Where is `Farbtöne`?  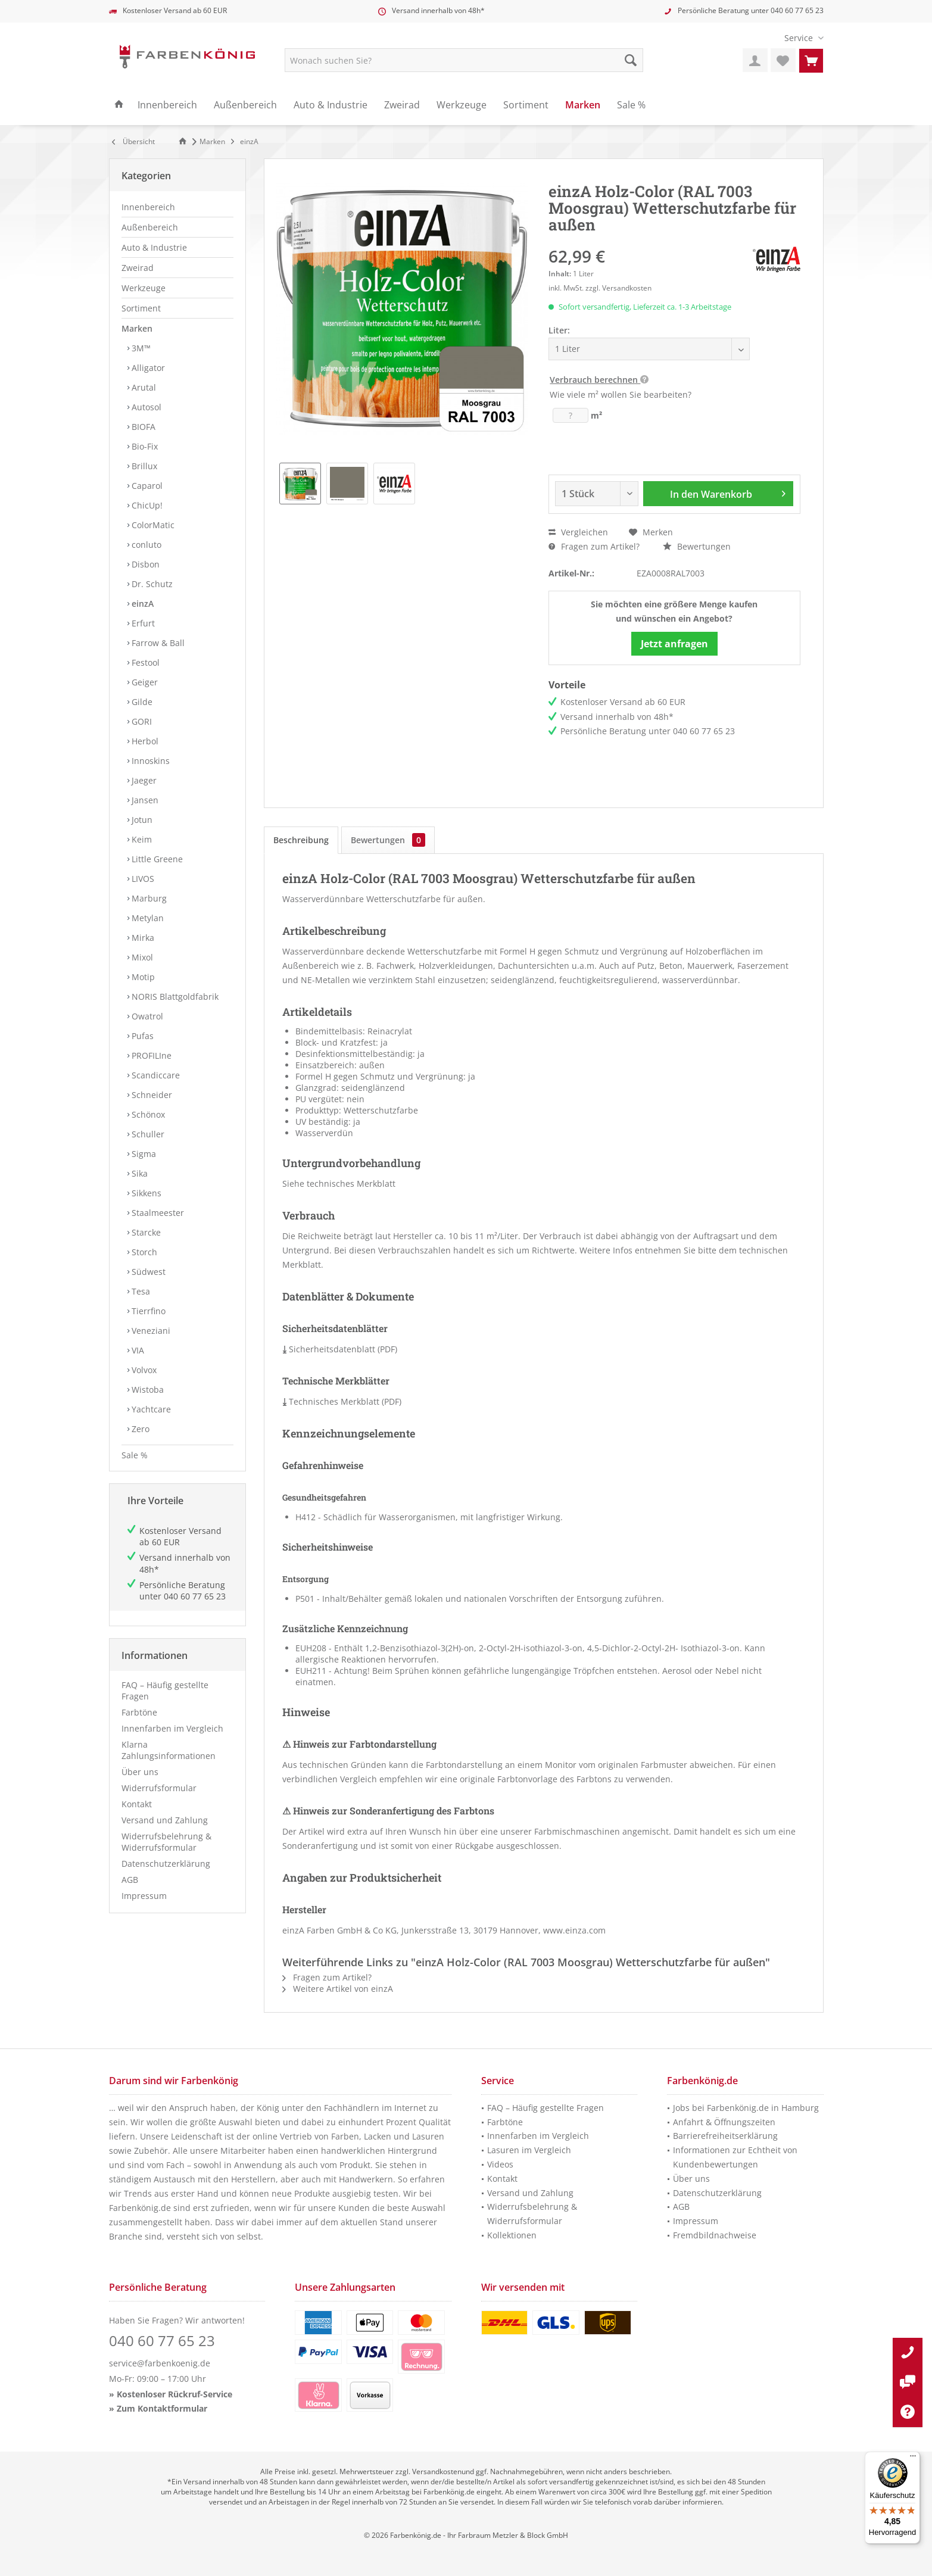
Farbtöne is located at coordinates (139, 1712).